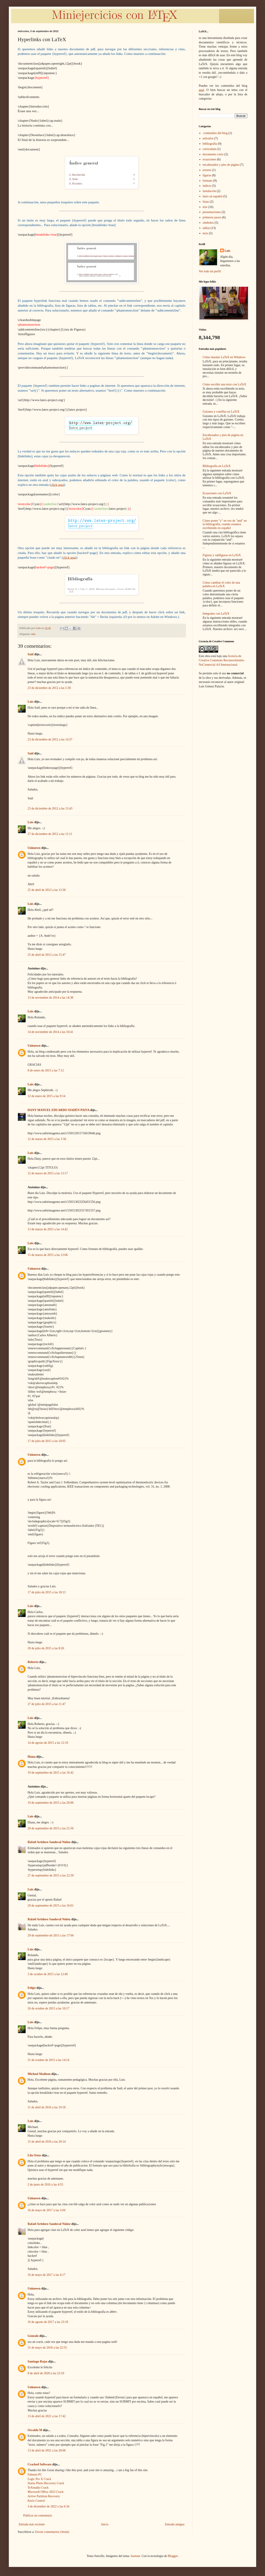 The height and width of the screenshot is (2576, 265). I want to click on Unknown, so click(34, 848).